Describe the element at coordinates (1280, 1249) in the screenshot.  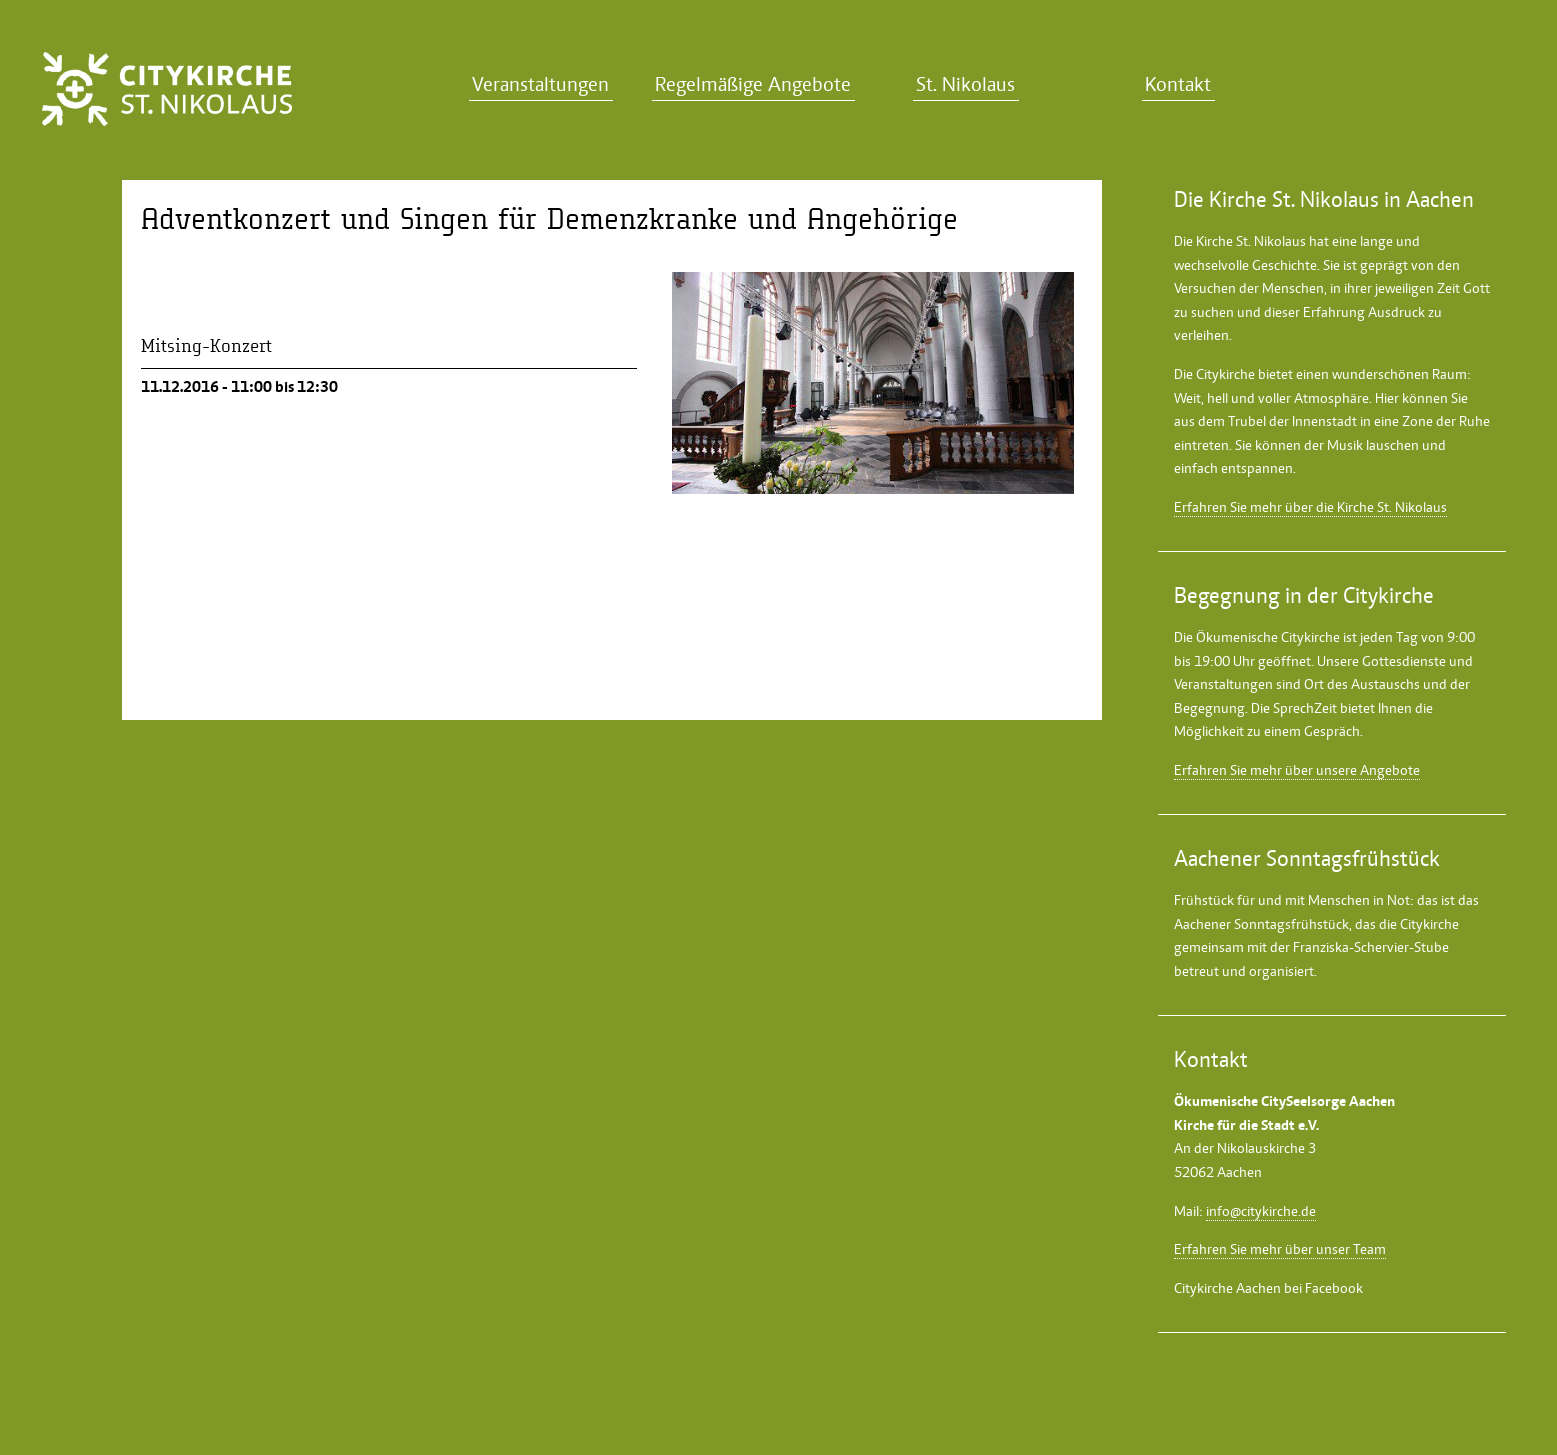
I see `Erfahren Sie mehr über unser Team` at that location.